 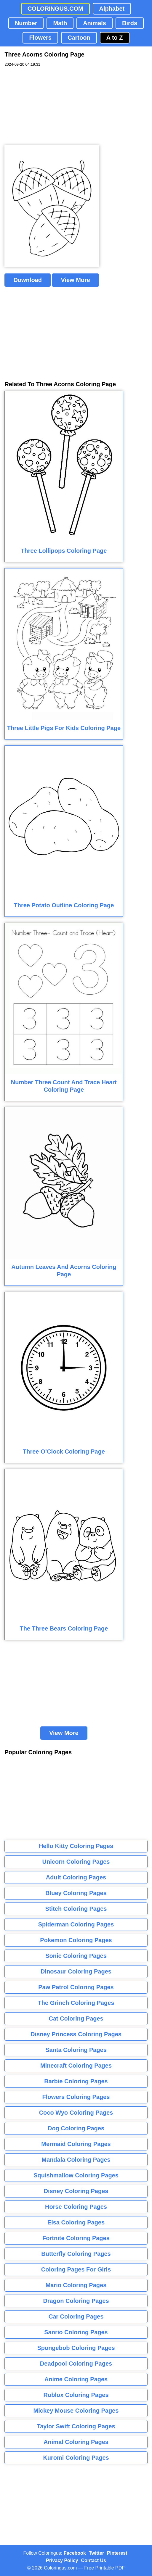 I want to click on Sanrio Coloring Pages, so click(x=76, y=2332).